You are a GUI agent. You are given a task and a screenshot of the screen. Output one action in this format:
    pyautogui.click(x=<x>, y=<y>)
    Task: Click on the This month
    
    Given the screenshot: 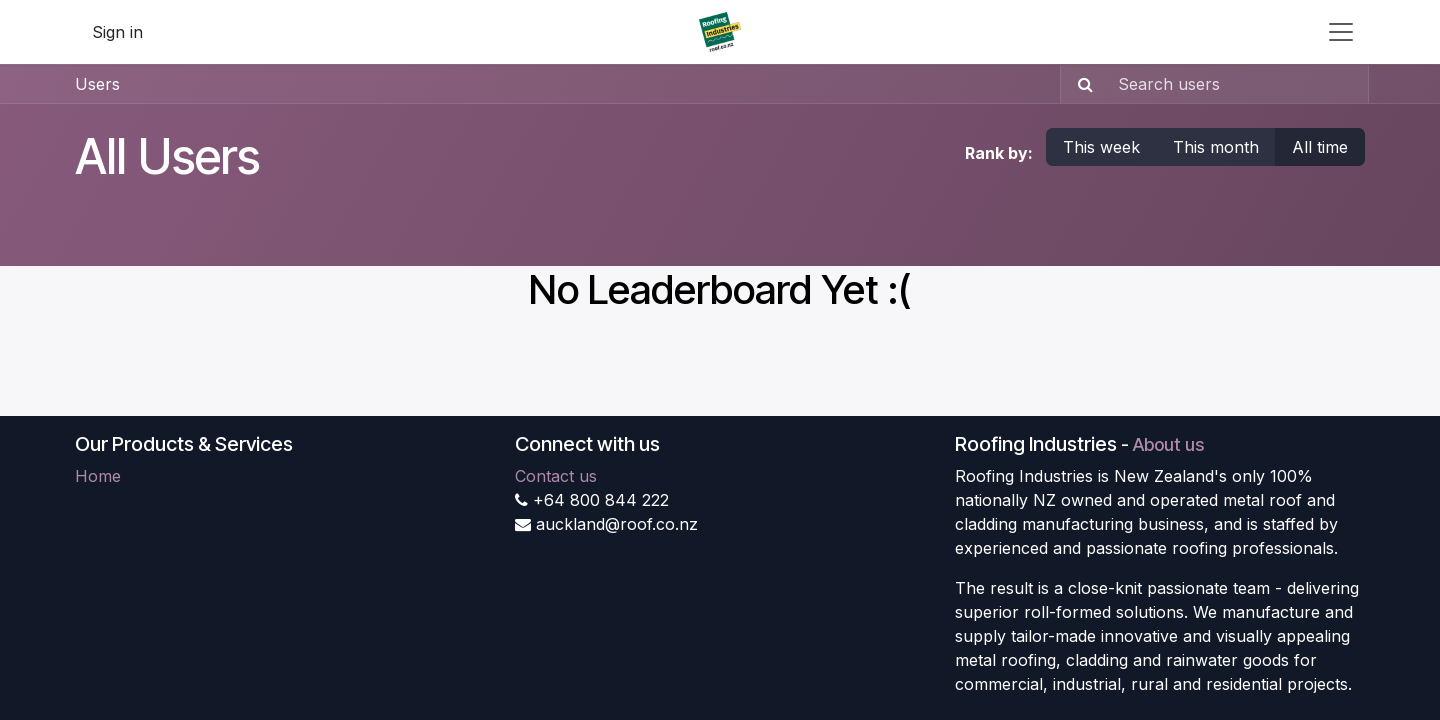 What is the action you would take?
    pyautogui.click(x=1216, y=147)
    